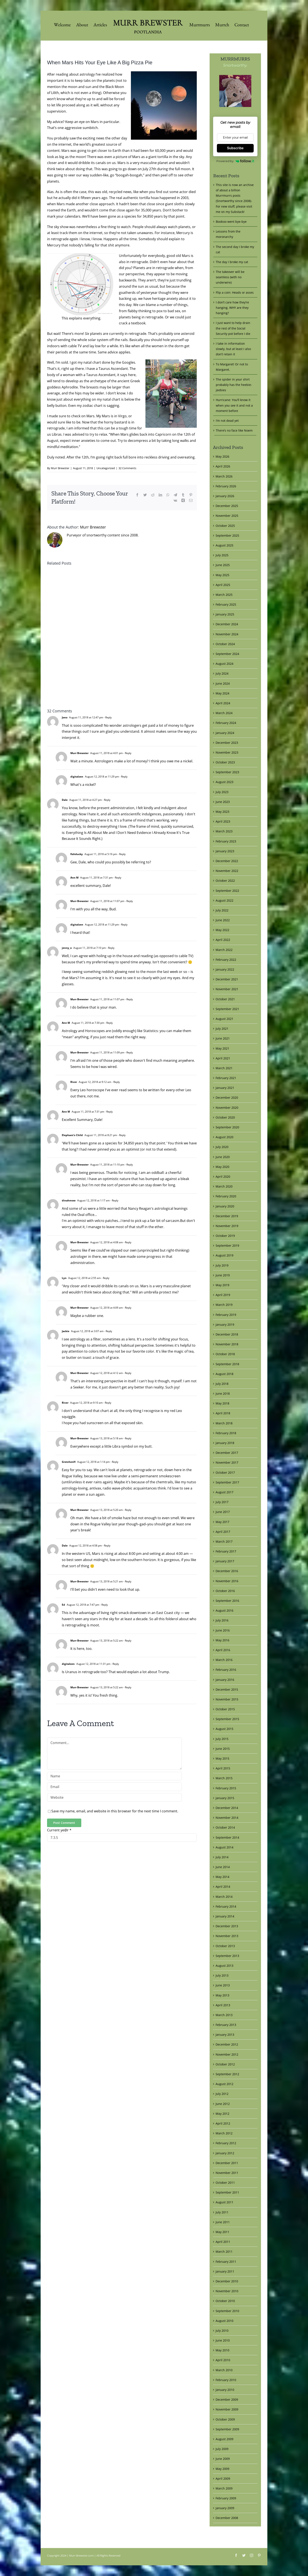  I want to click on February 2022, so click(226, 960).